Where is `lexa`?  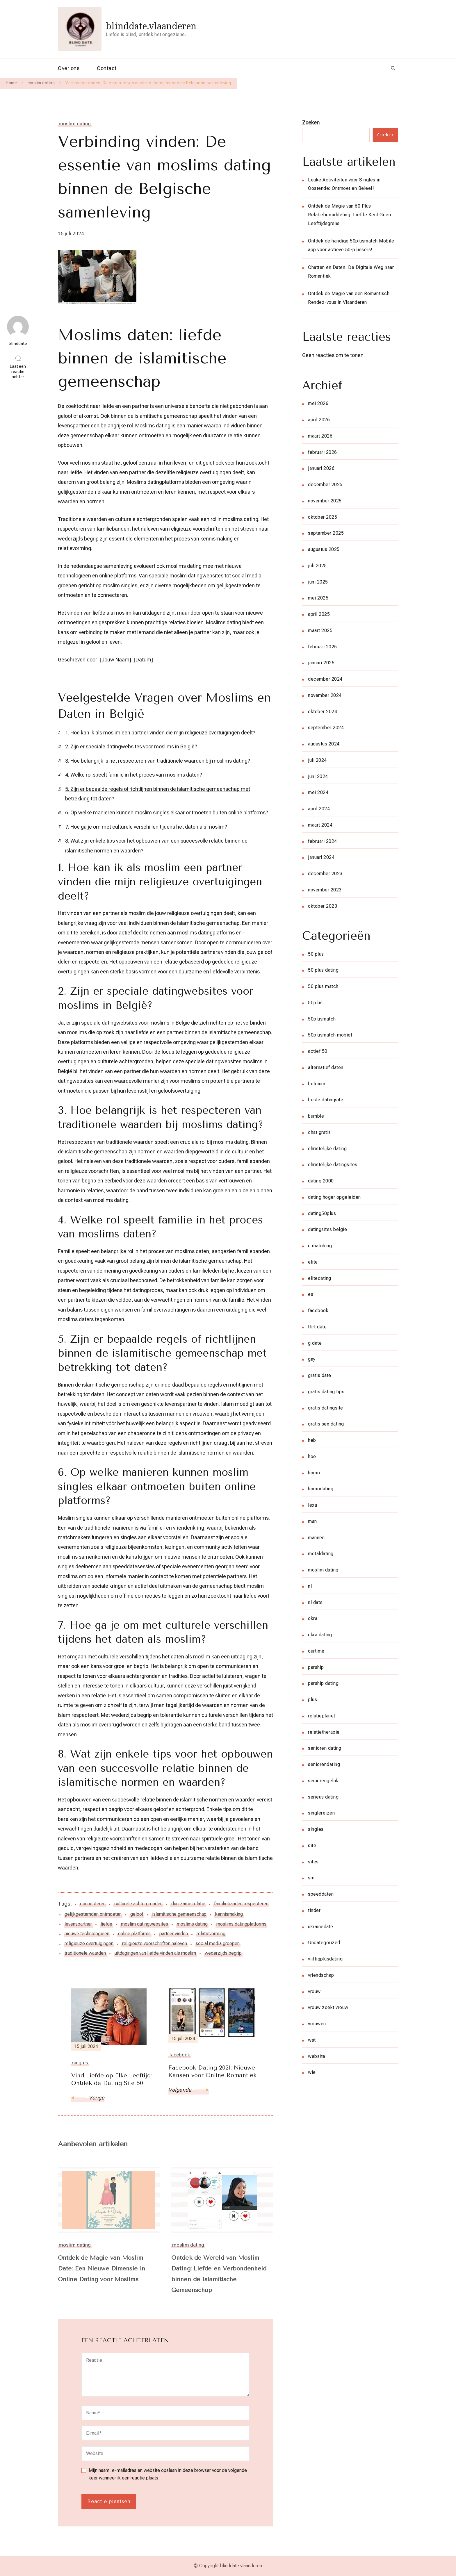
lexa is located at coordinates (312, 1505).